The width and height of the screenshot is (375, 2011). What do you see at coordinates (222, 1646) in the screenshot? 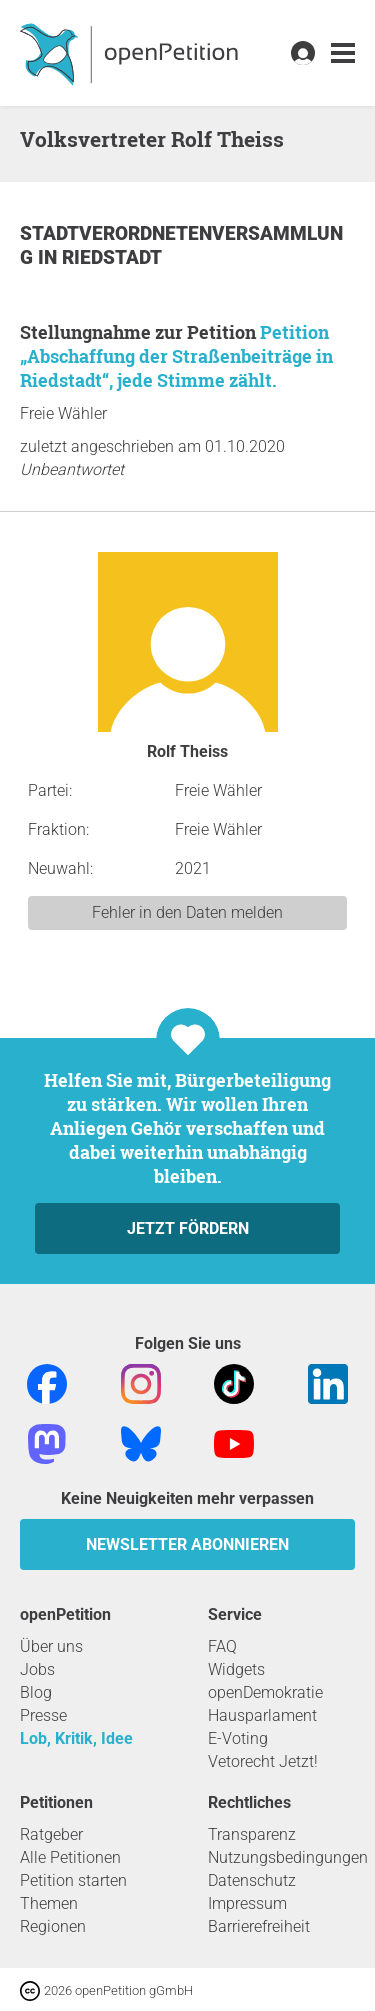
I see `FAQ` at bounding box center [222, 1646].